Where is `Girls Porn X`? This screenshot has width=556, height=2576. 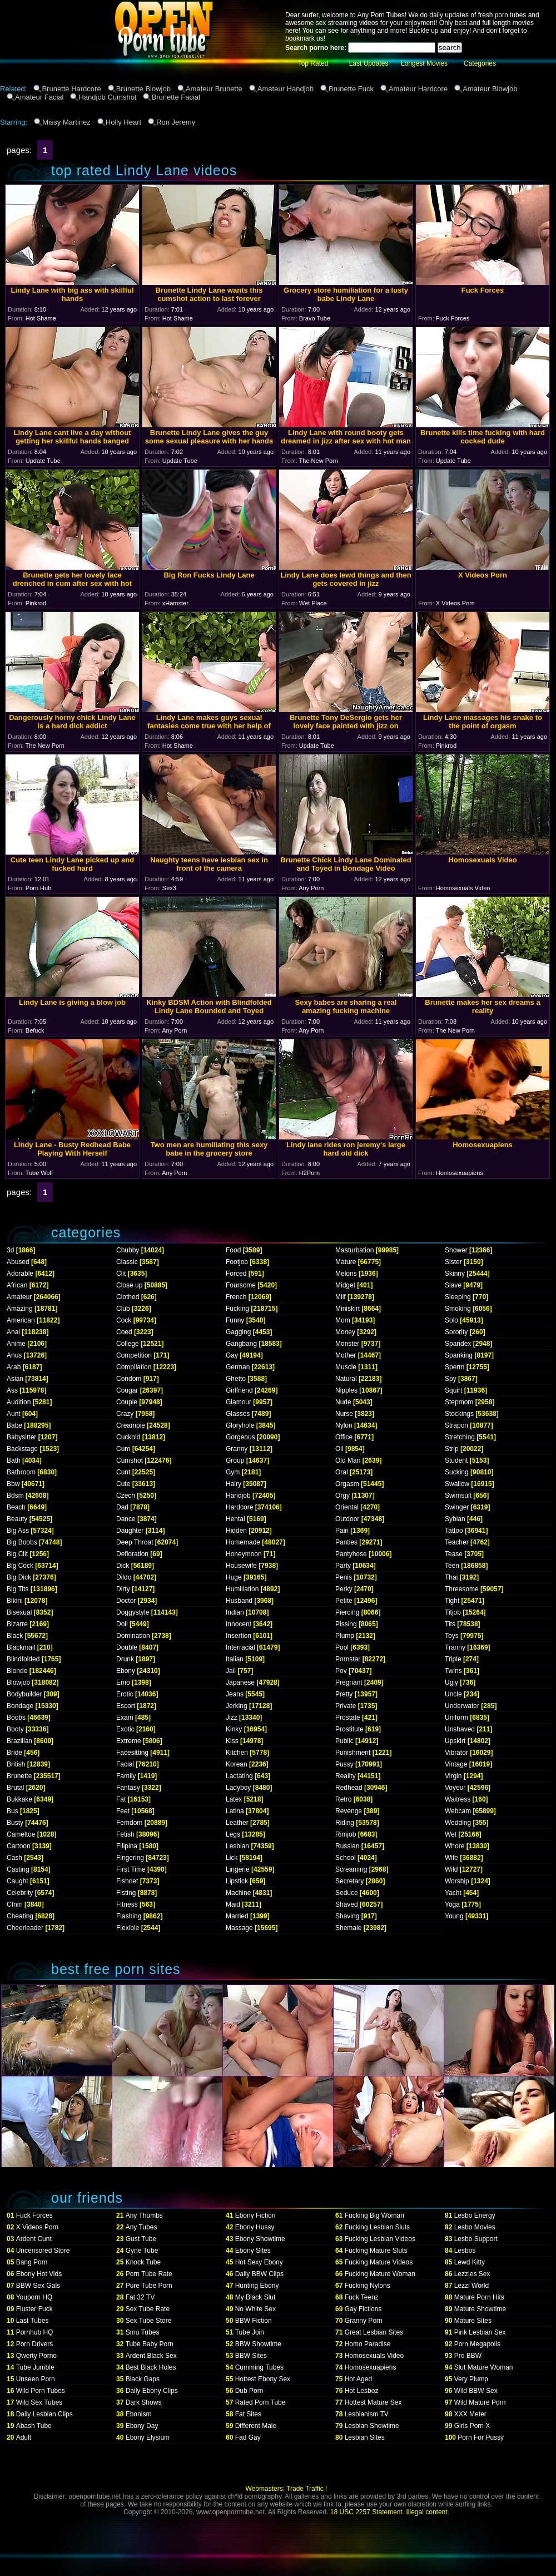 Girls Porn X is located at coordinates (472, 2426).